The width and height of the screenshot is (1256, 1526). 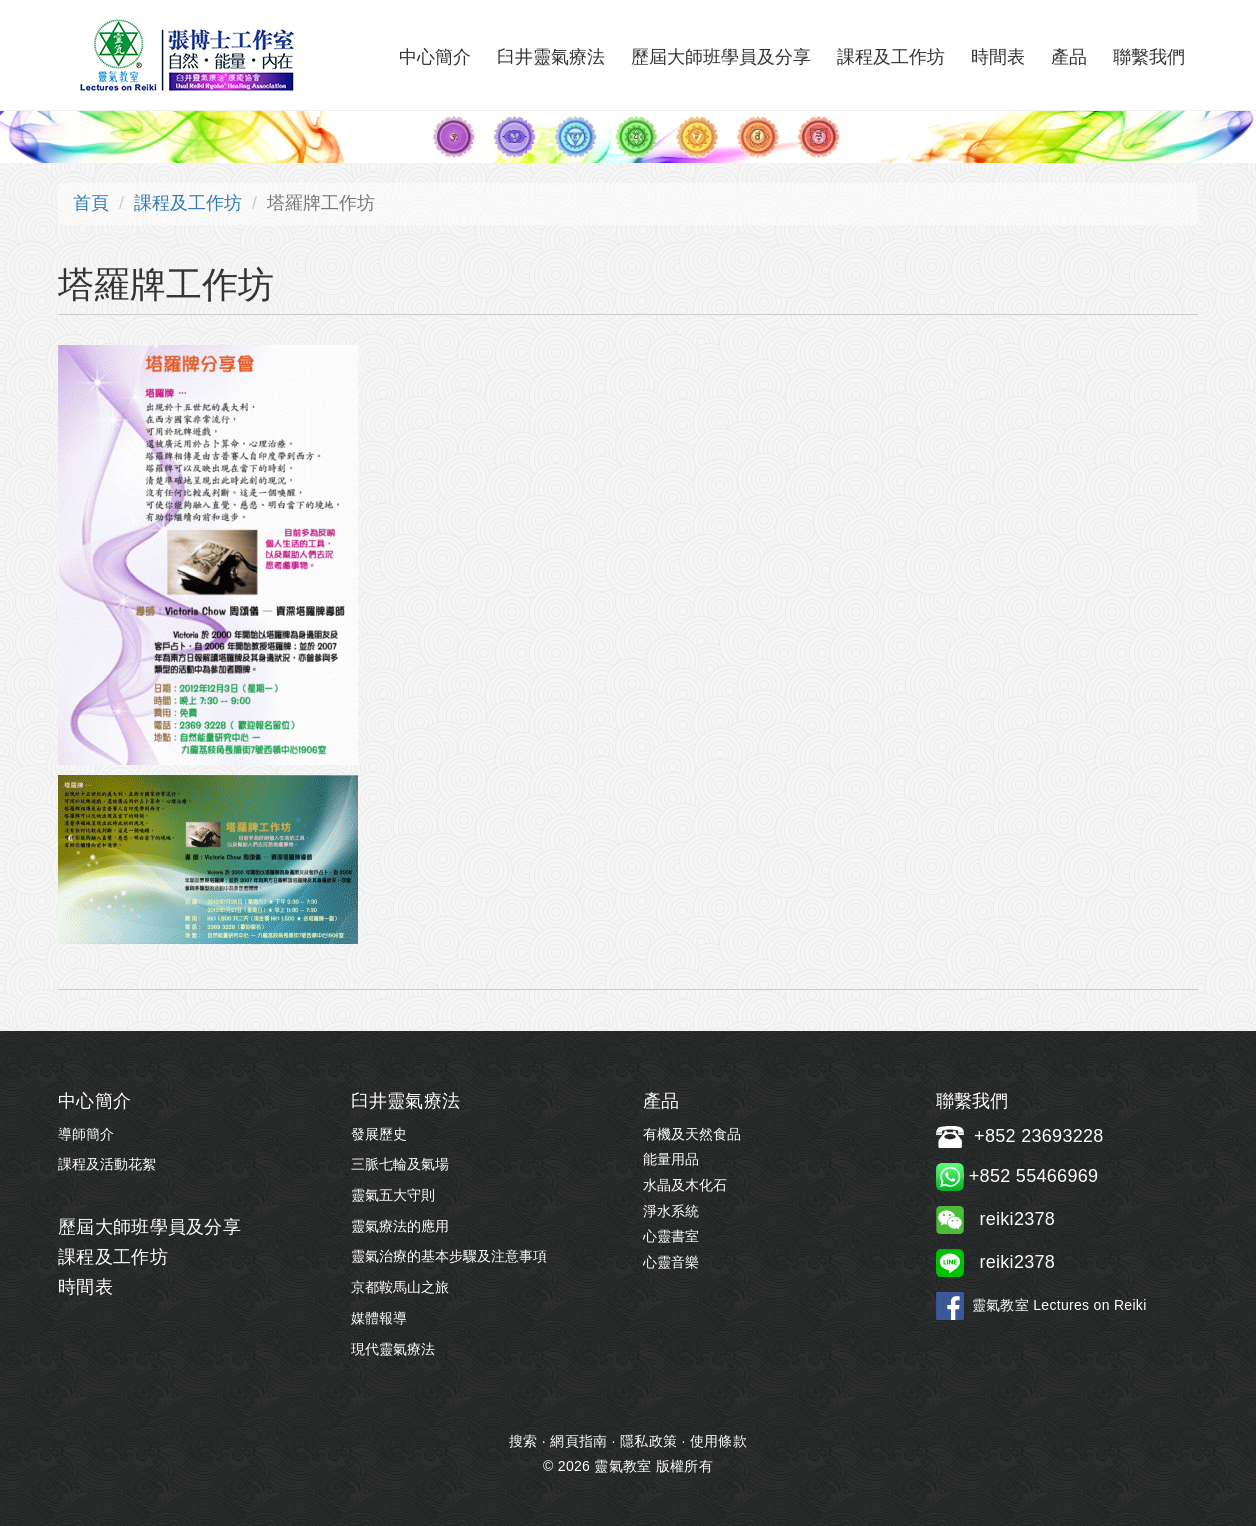 What do you see at coordinates (685, 1185) in the screenshot?
I see `水晶及木化石` at bounding box center [685, 1185].